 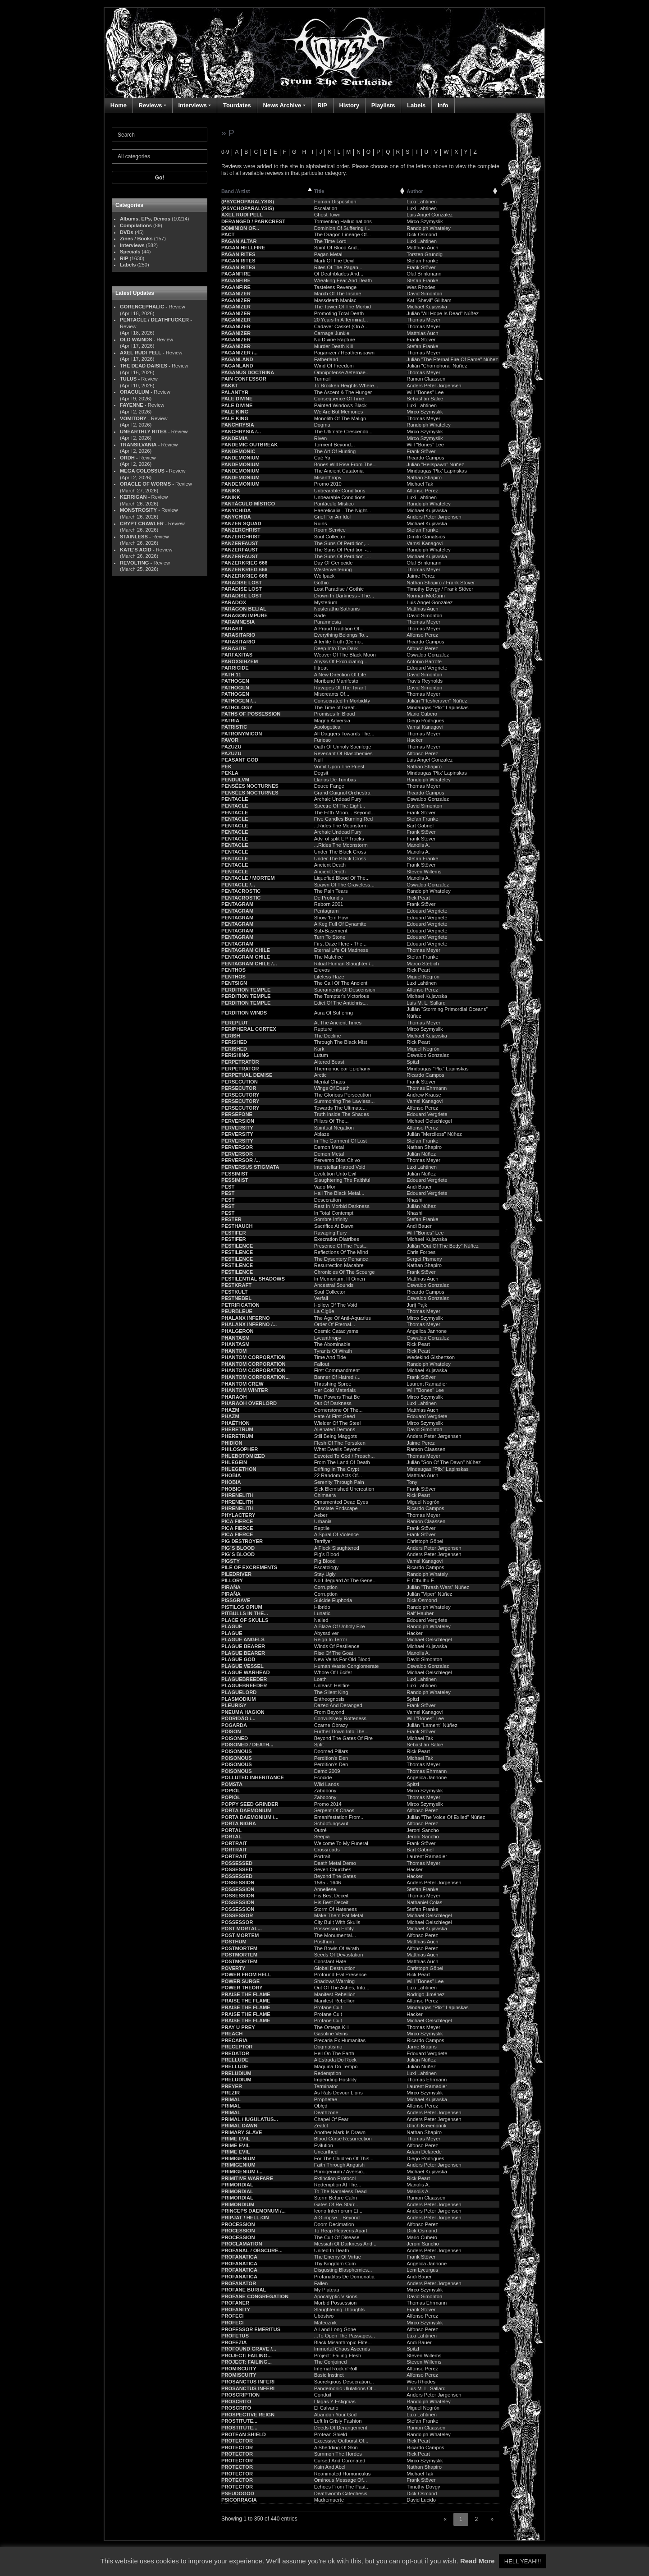 I want to click on Cornerstone Of The..., so click(x=338, y=1410).